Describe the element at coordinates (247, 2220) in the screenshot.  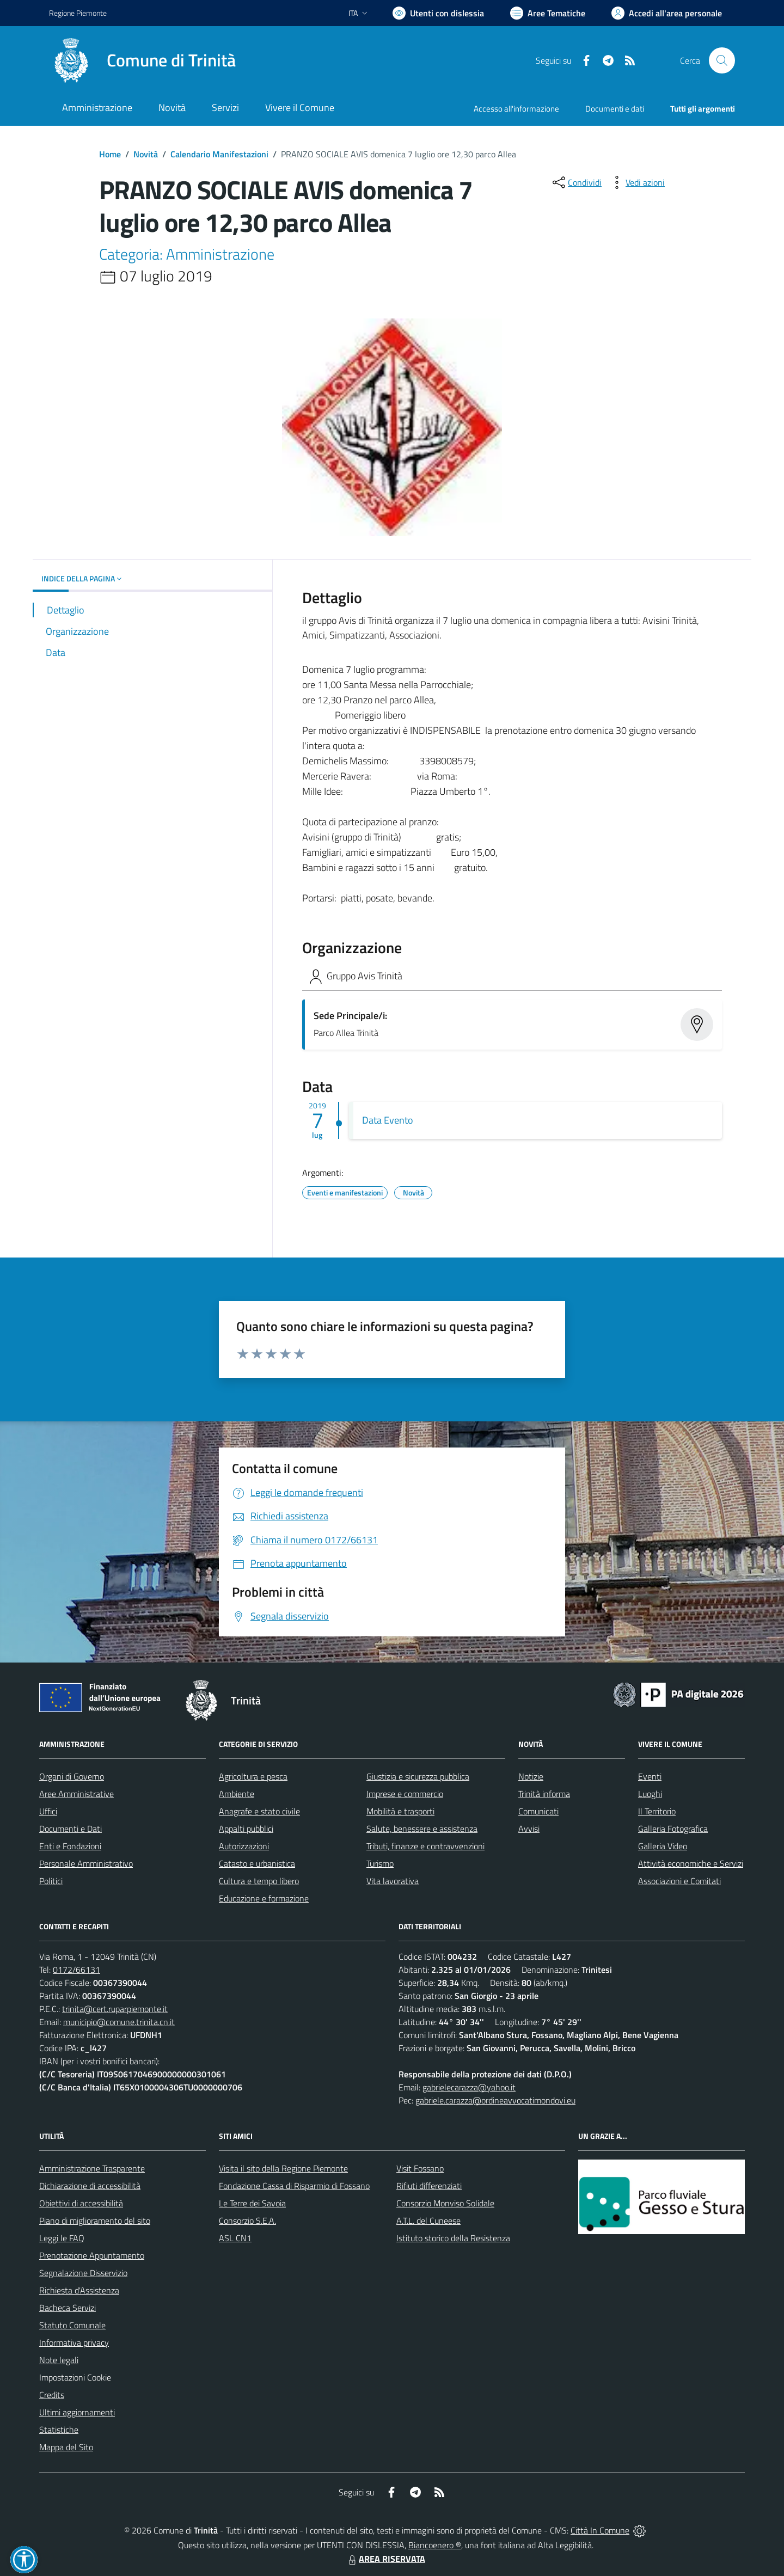
I see `Consorzio S.E.A.` at that location.